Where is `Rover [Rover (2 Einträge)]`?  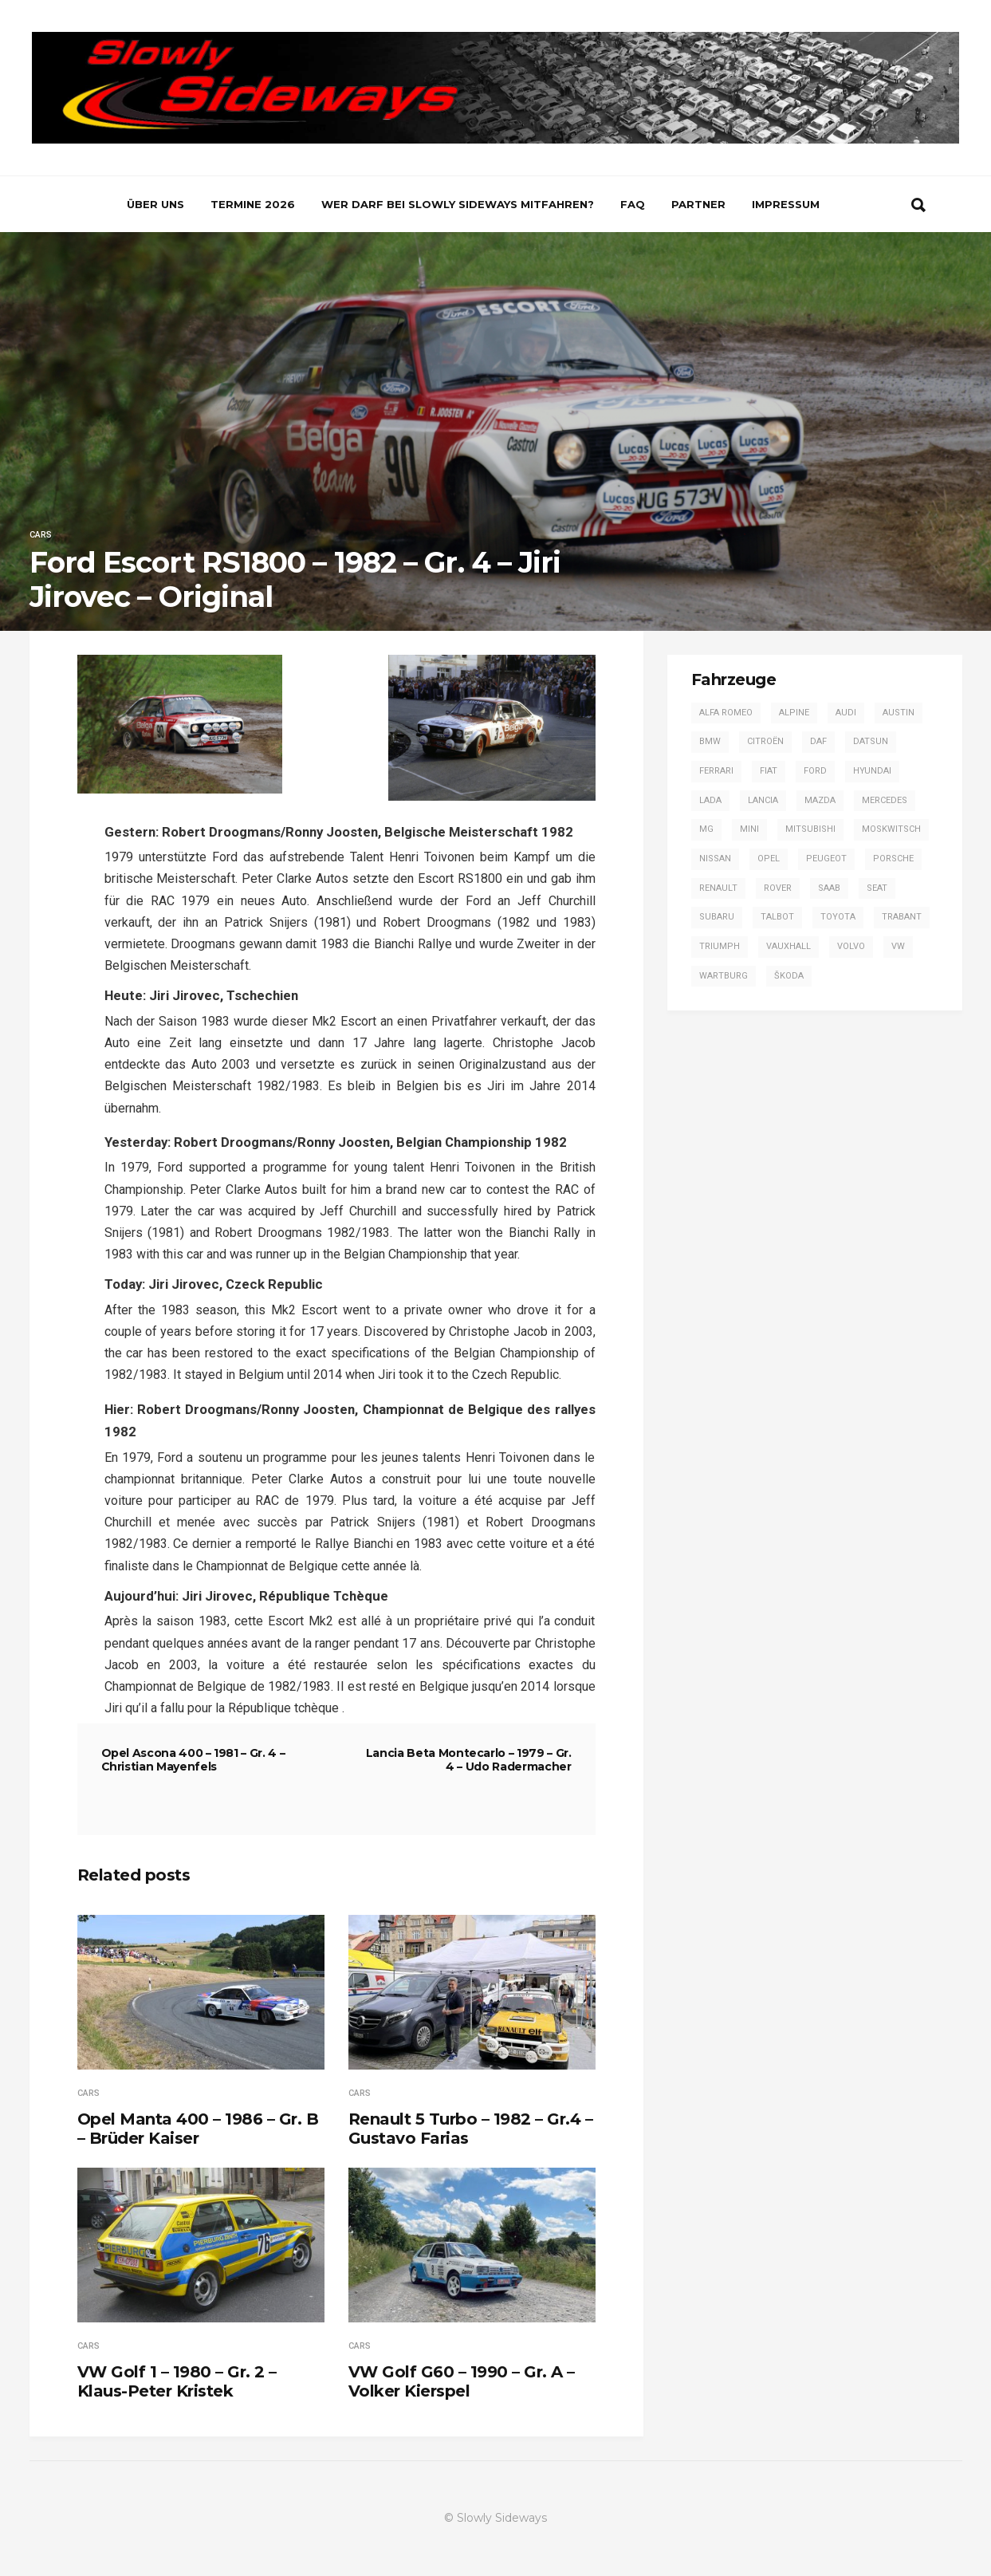
Rover [Rover (2 Einträge)] is located at coordinates (778, 888).